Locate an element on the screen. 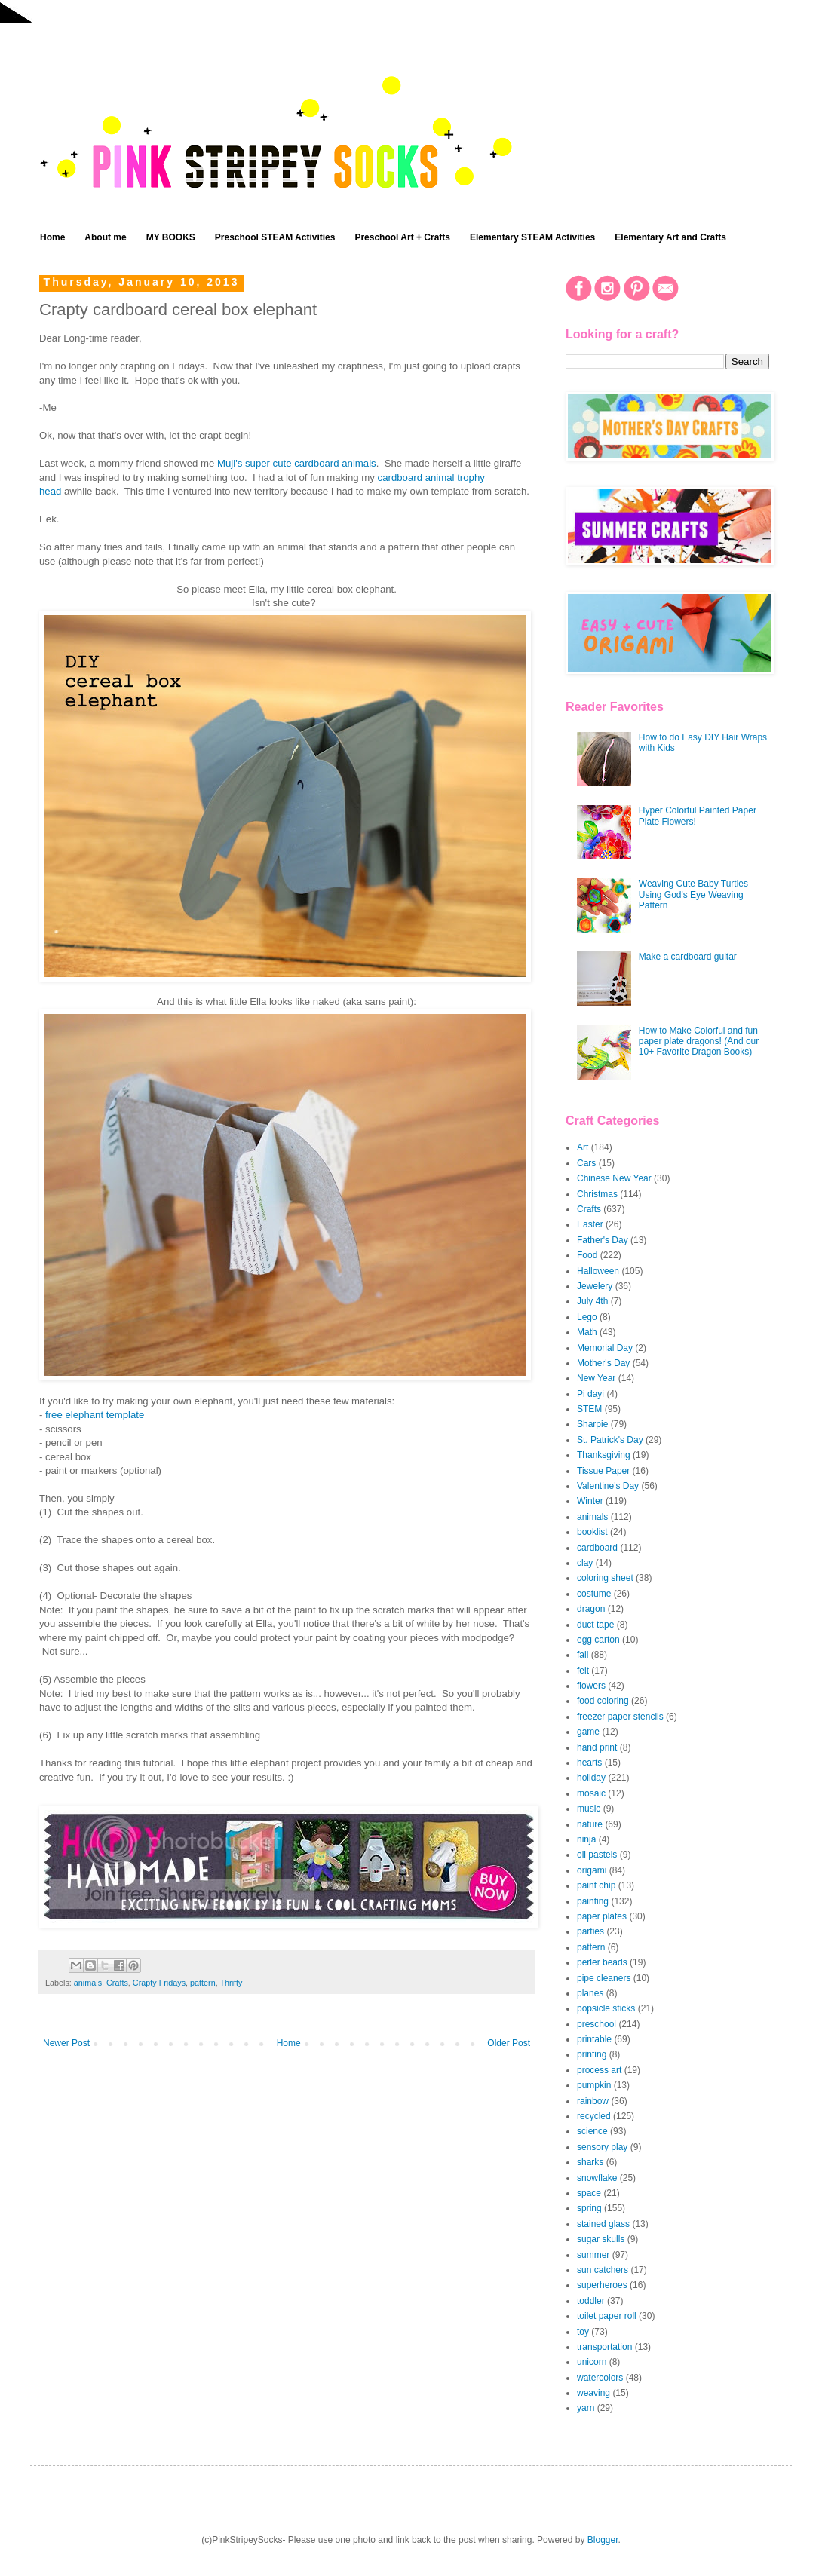 This screenshot has width=822, height=2576. cardboard is located at coordinates (597, 1547).